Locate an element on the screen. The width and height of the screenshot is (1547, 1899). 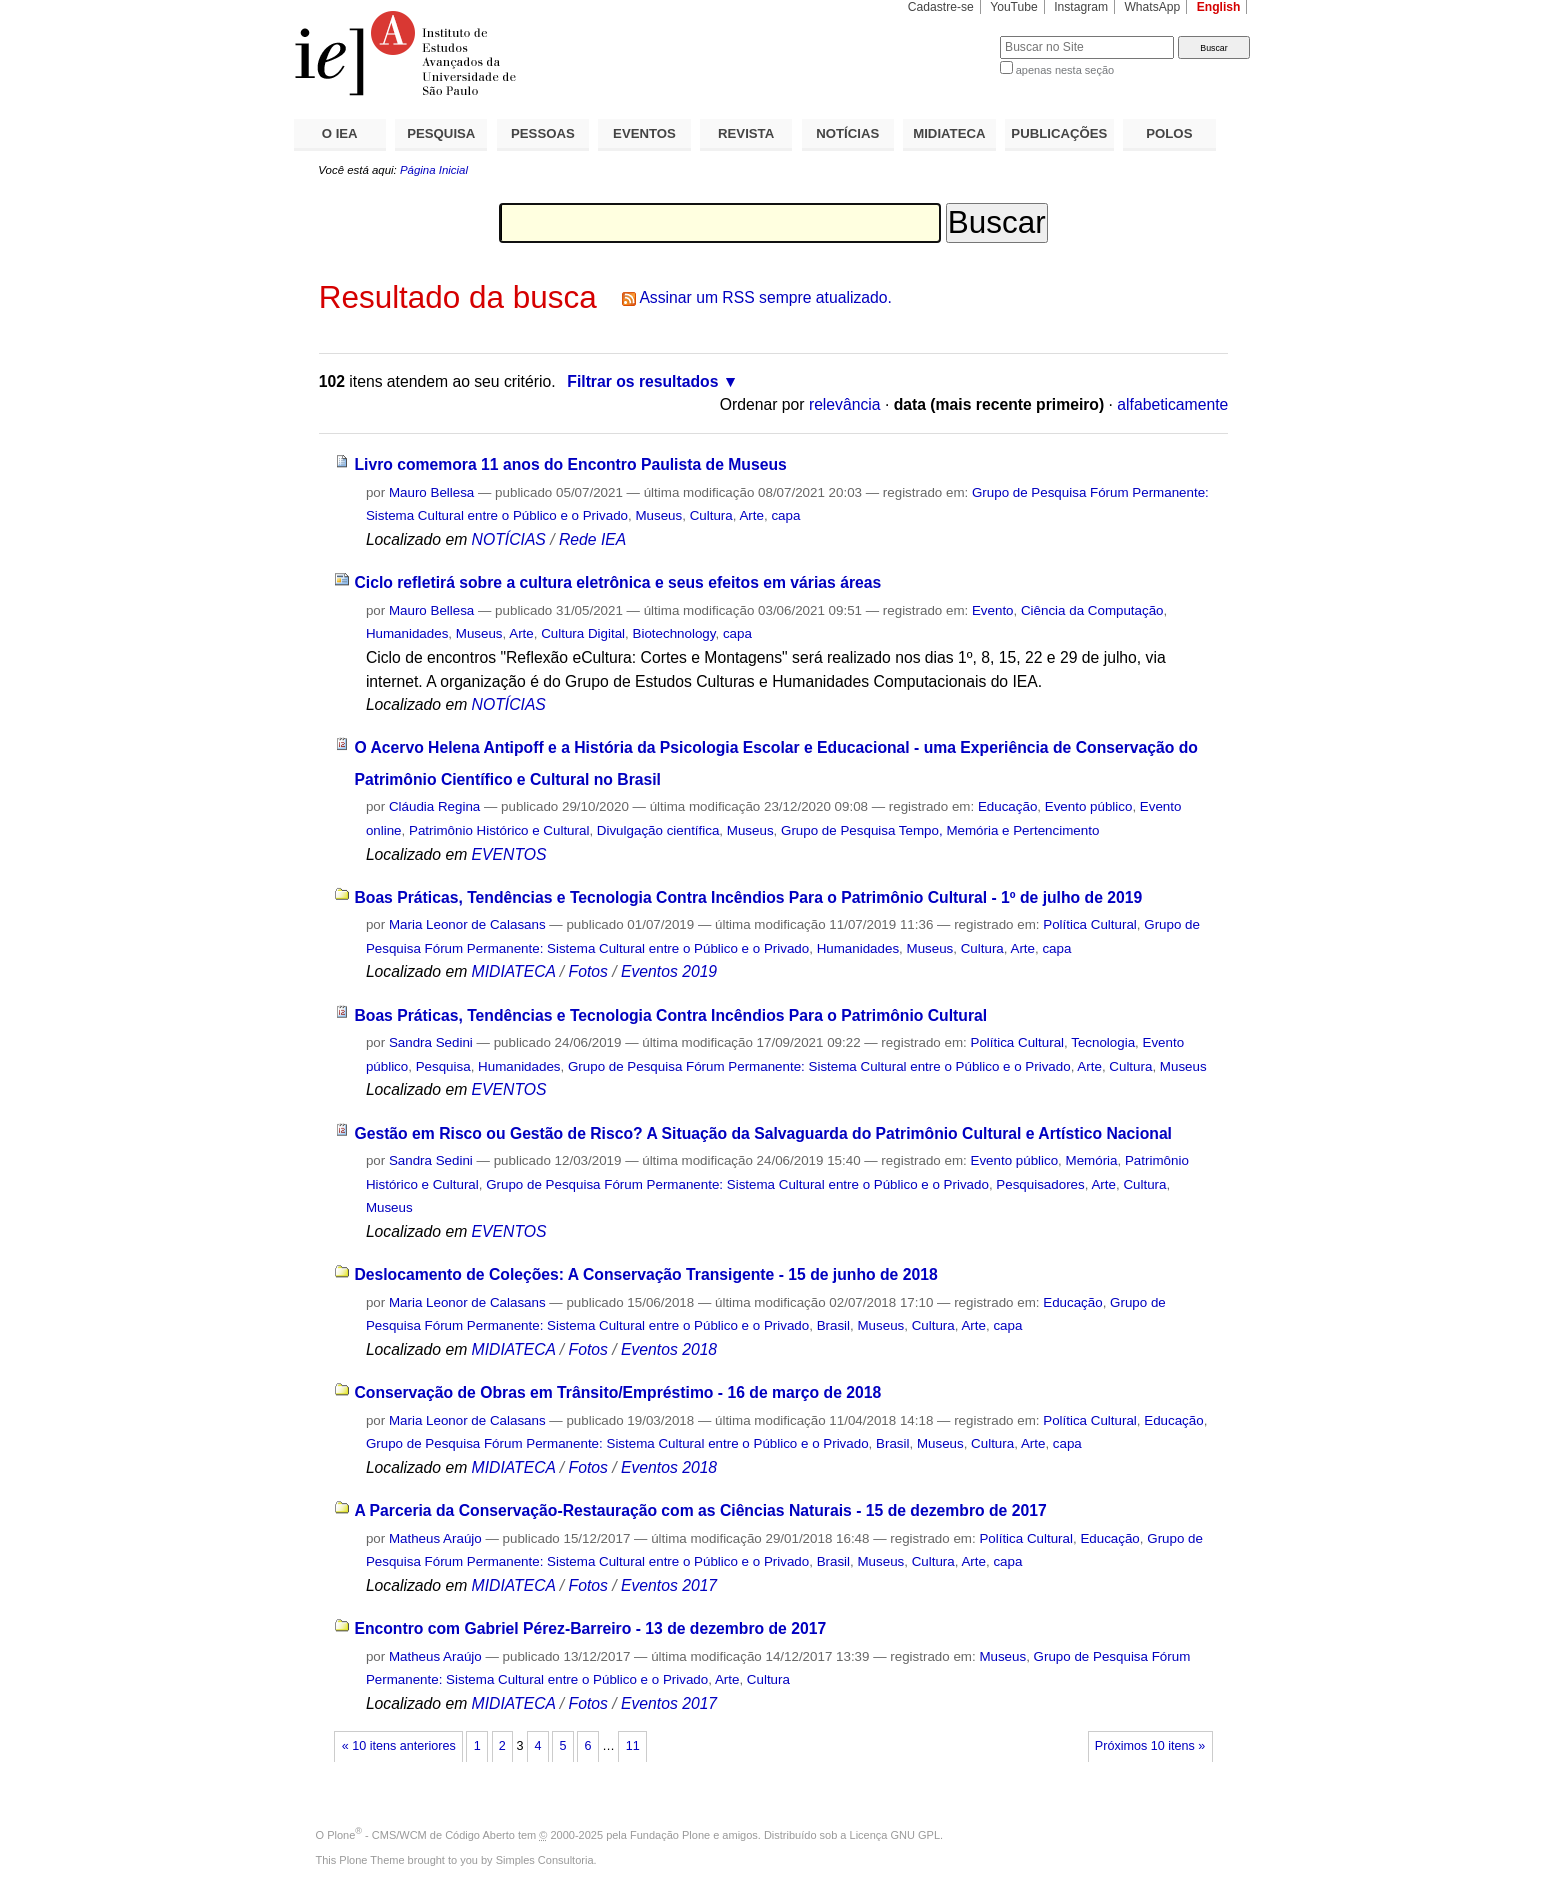
Arte is located at coordinates (751, 515).